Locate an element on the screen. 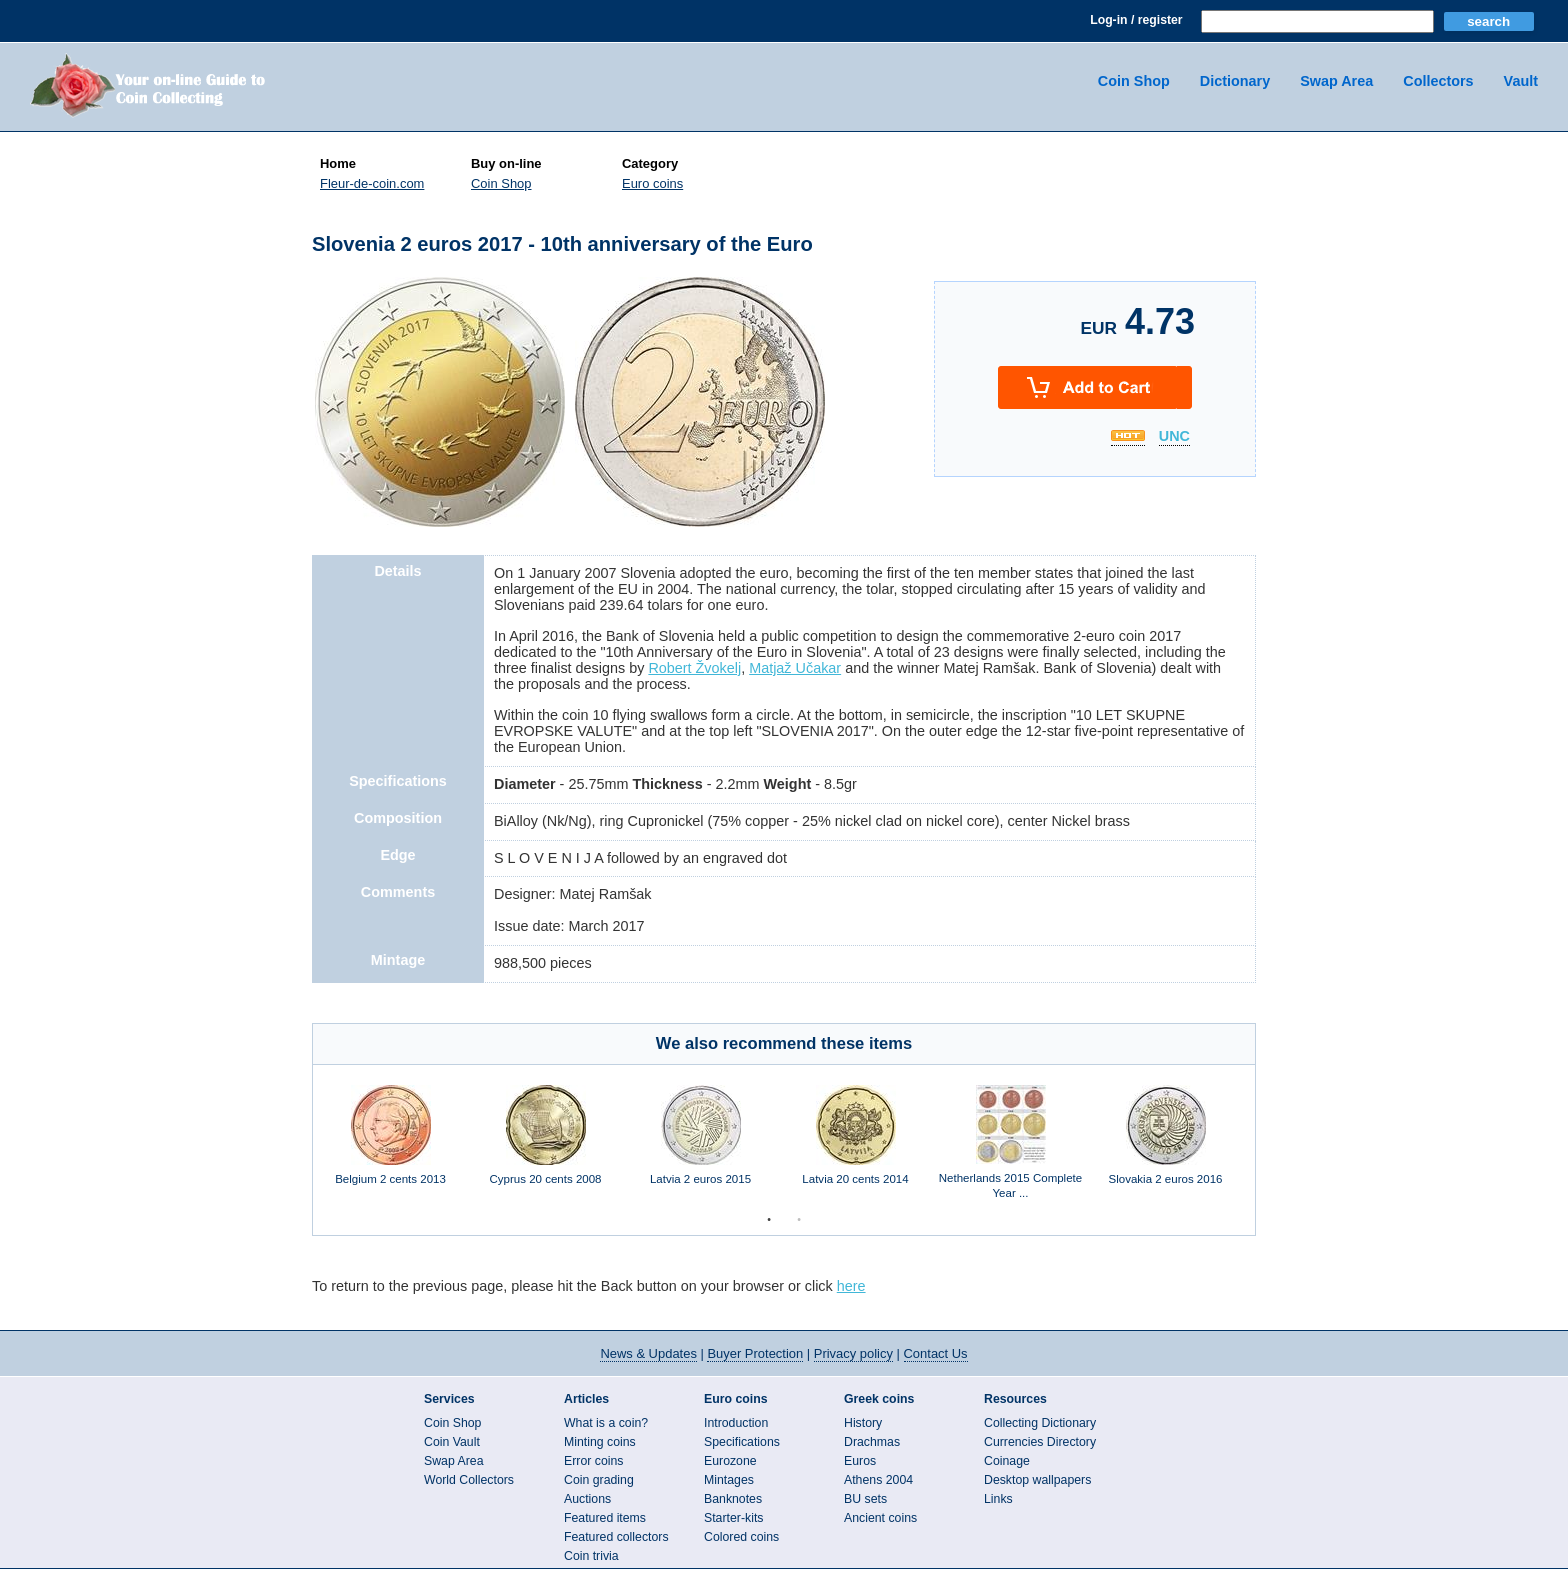 The width and height of the screenshot is (1568, 1569). Coin Shop is located at coordinates (1134, 81).